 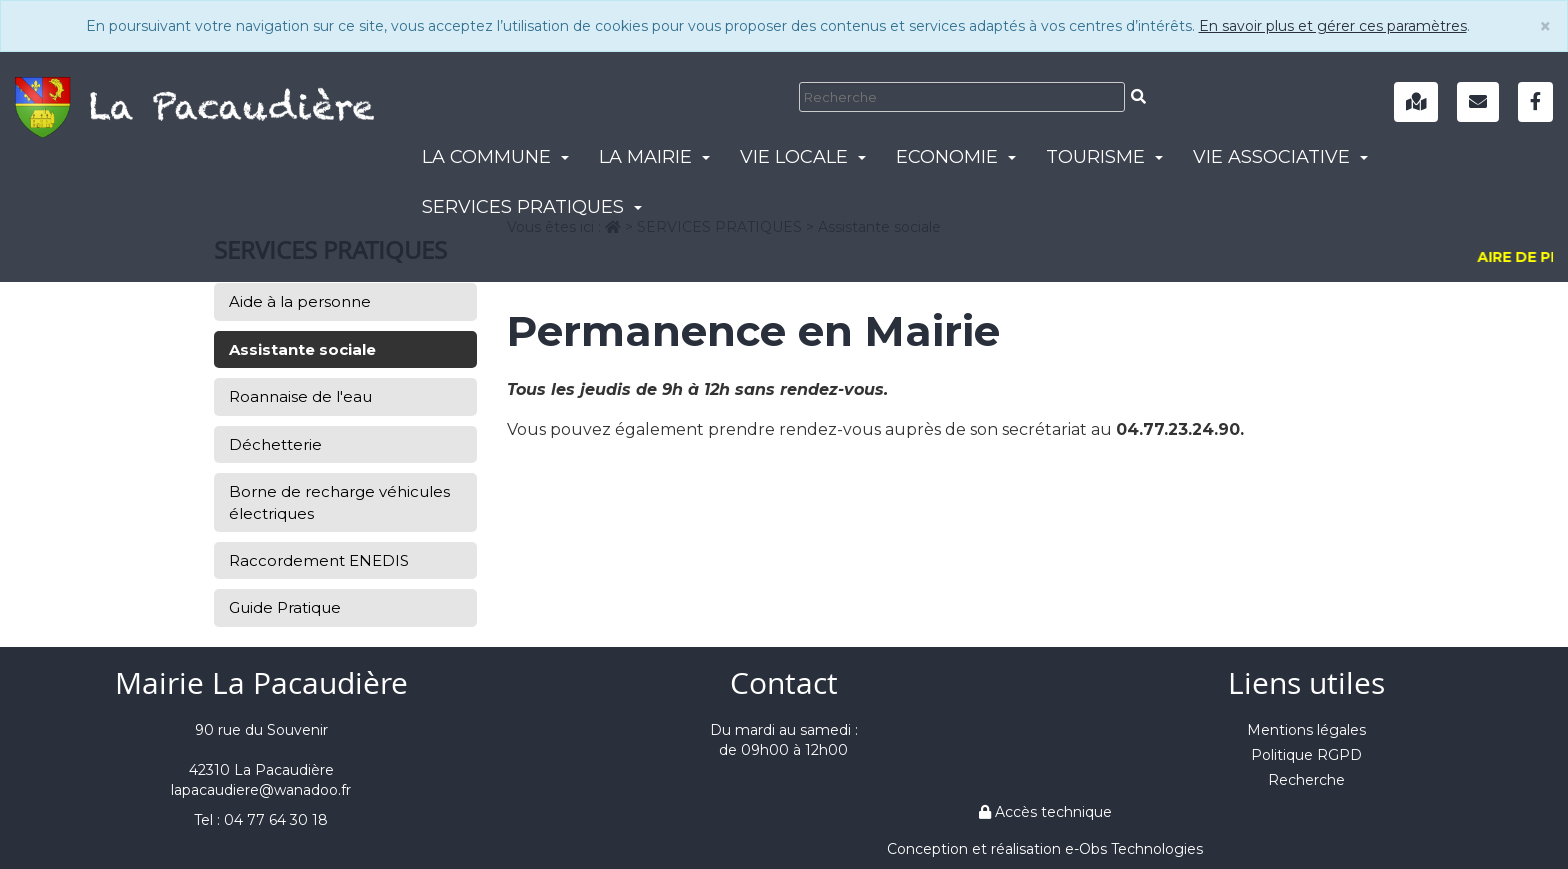 What do you see at coordinates (285, 607) in the screenshot?
I see `Guide Pratique` at bounding box center [285, 607].